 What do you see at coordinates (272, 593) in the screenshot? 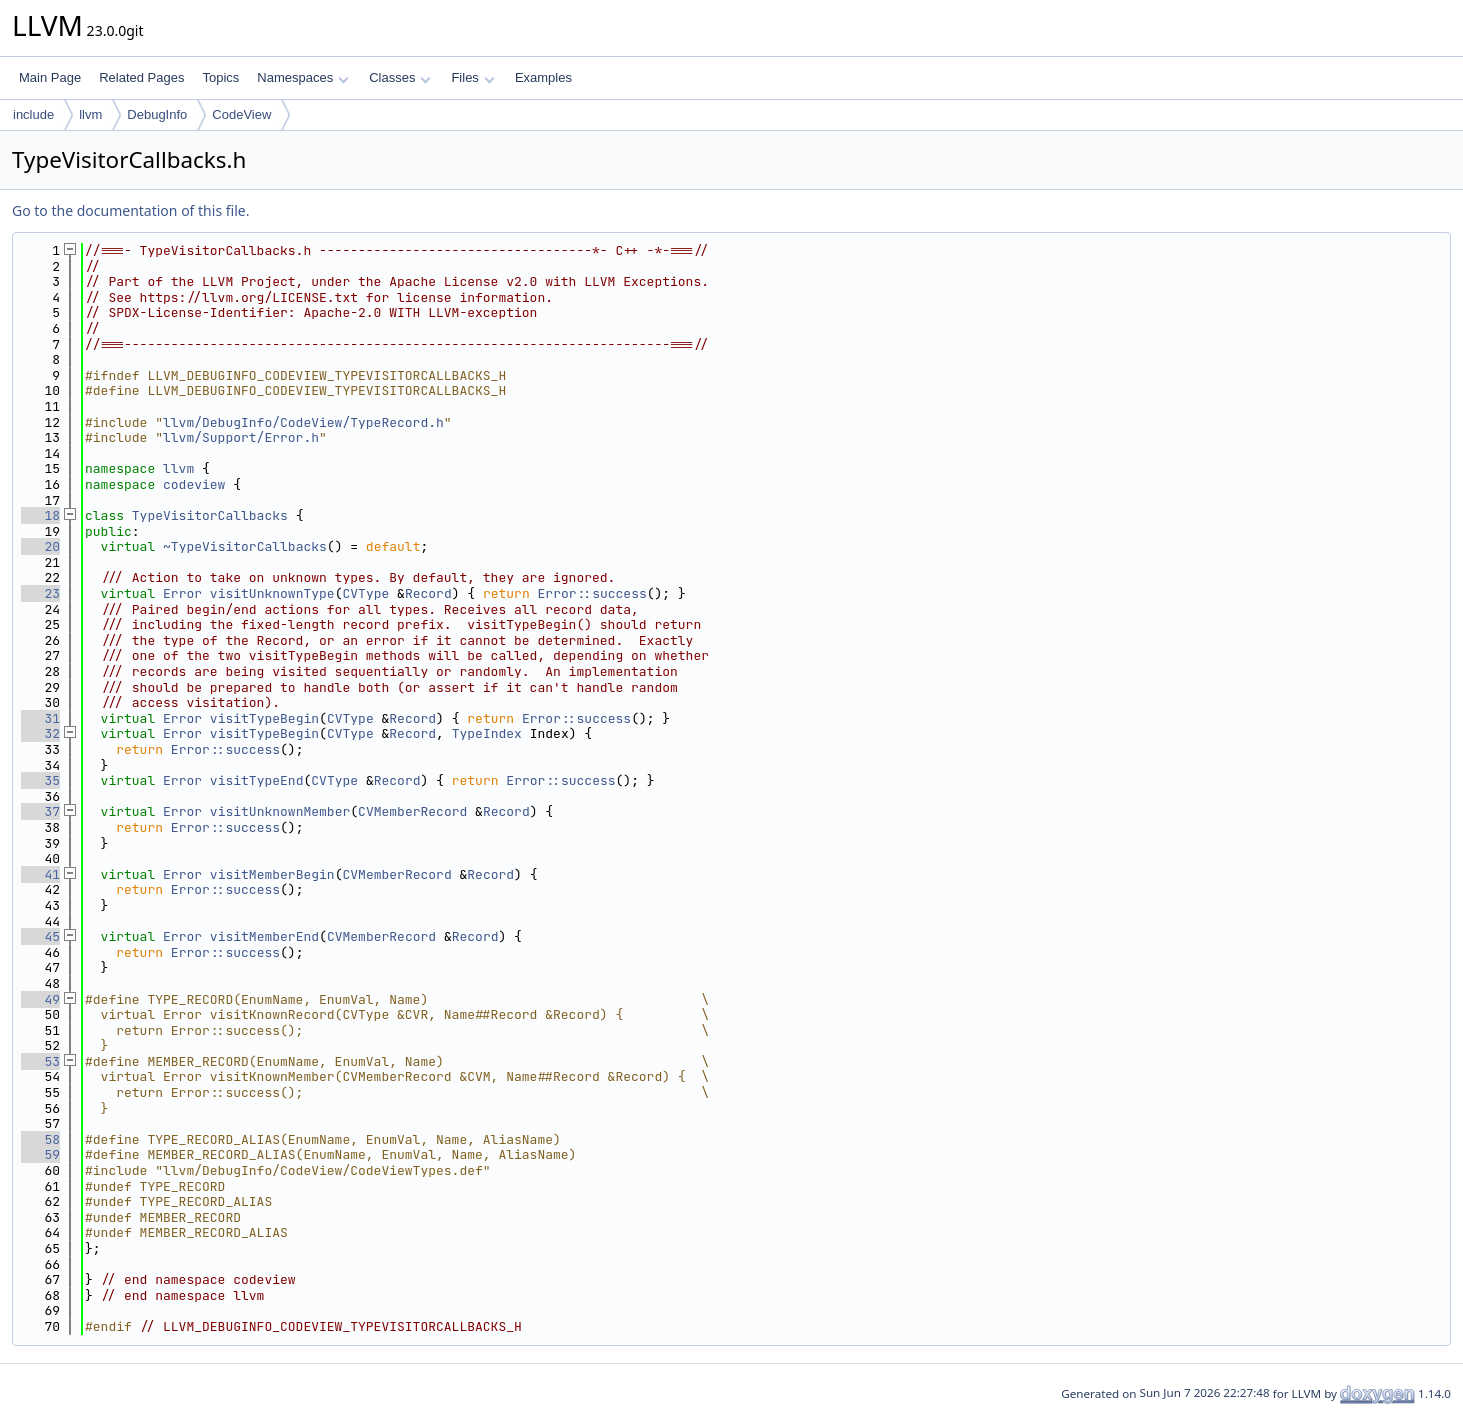
I see `visitUnknownType` at bounding box center [272, 593].